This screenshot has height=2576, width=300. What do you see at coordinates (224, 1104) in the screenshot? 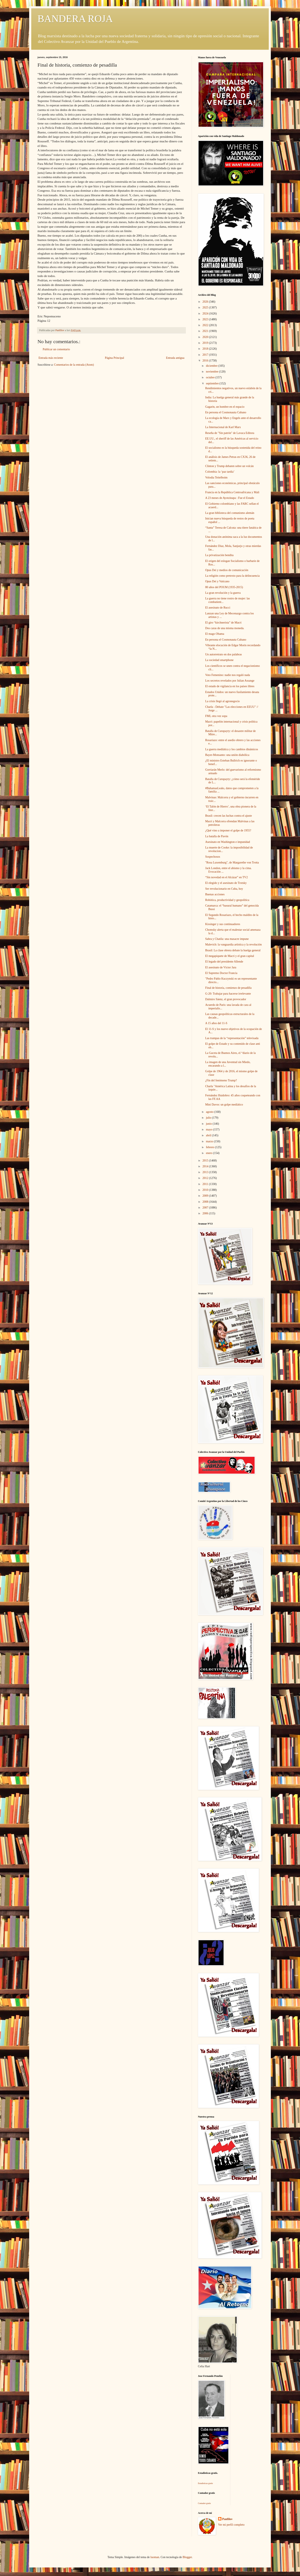
I see `Mini Davos: un golpe mediático` at bounding box center [224, 1104].